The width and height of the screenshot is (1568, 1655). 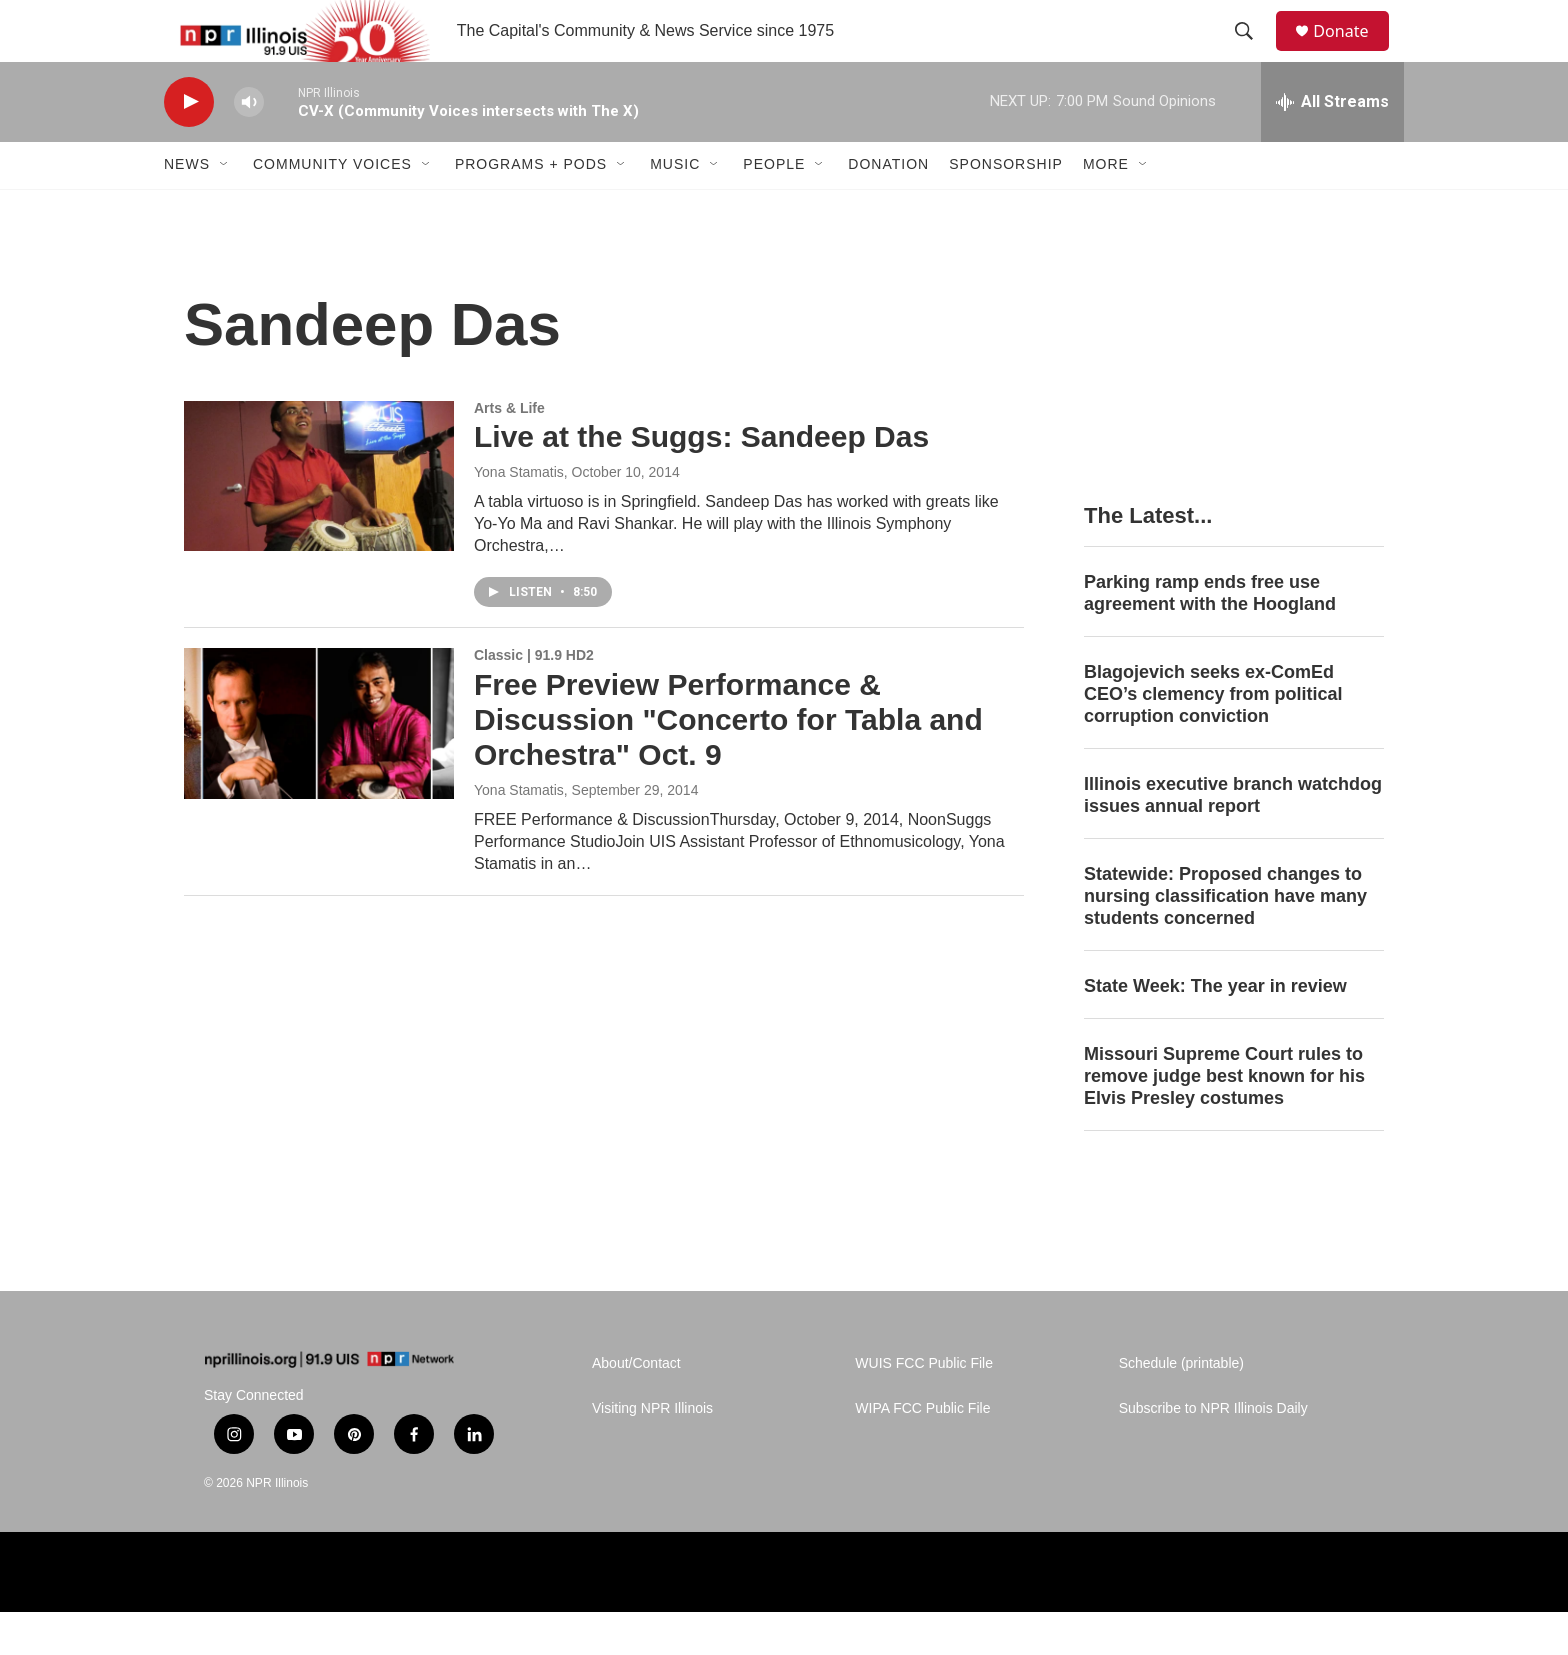 What do you see at coordinates (187, 208) in the screenshot?
I see `News` at bounding box center [187, 208].